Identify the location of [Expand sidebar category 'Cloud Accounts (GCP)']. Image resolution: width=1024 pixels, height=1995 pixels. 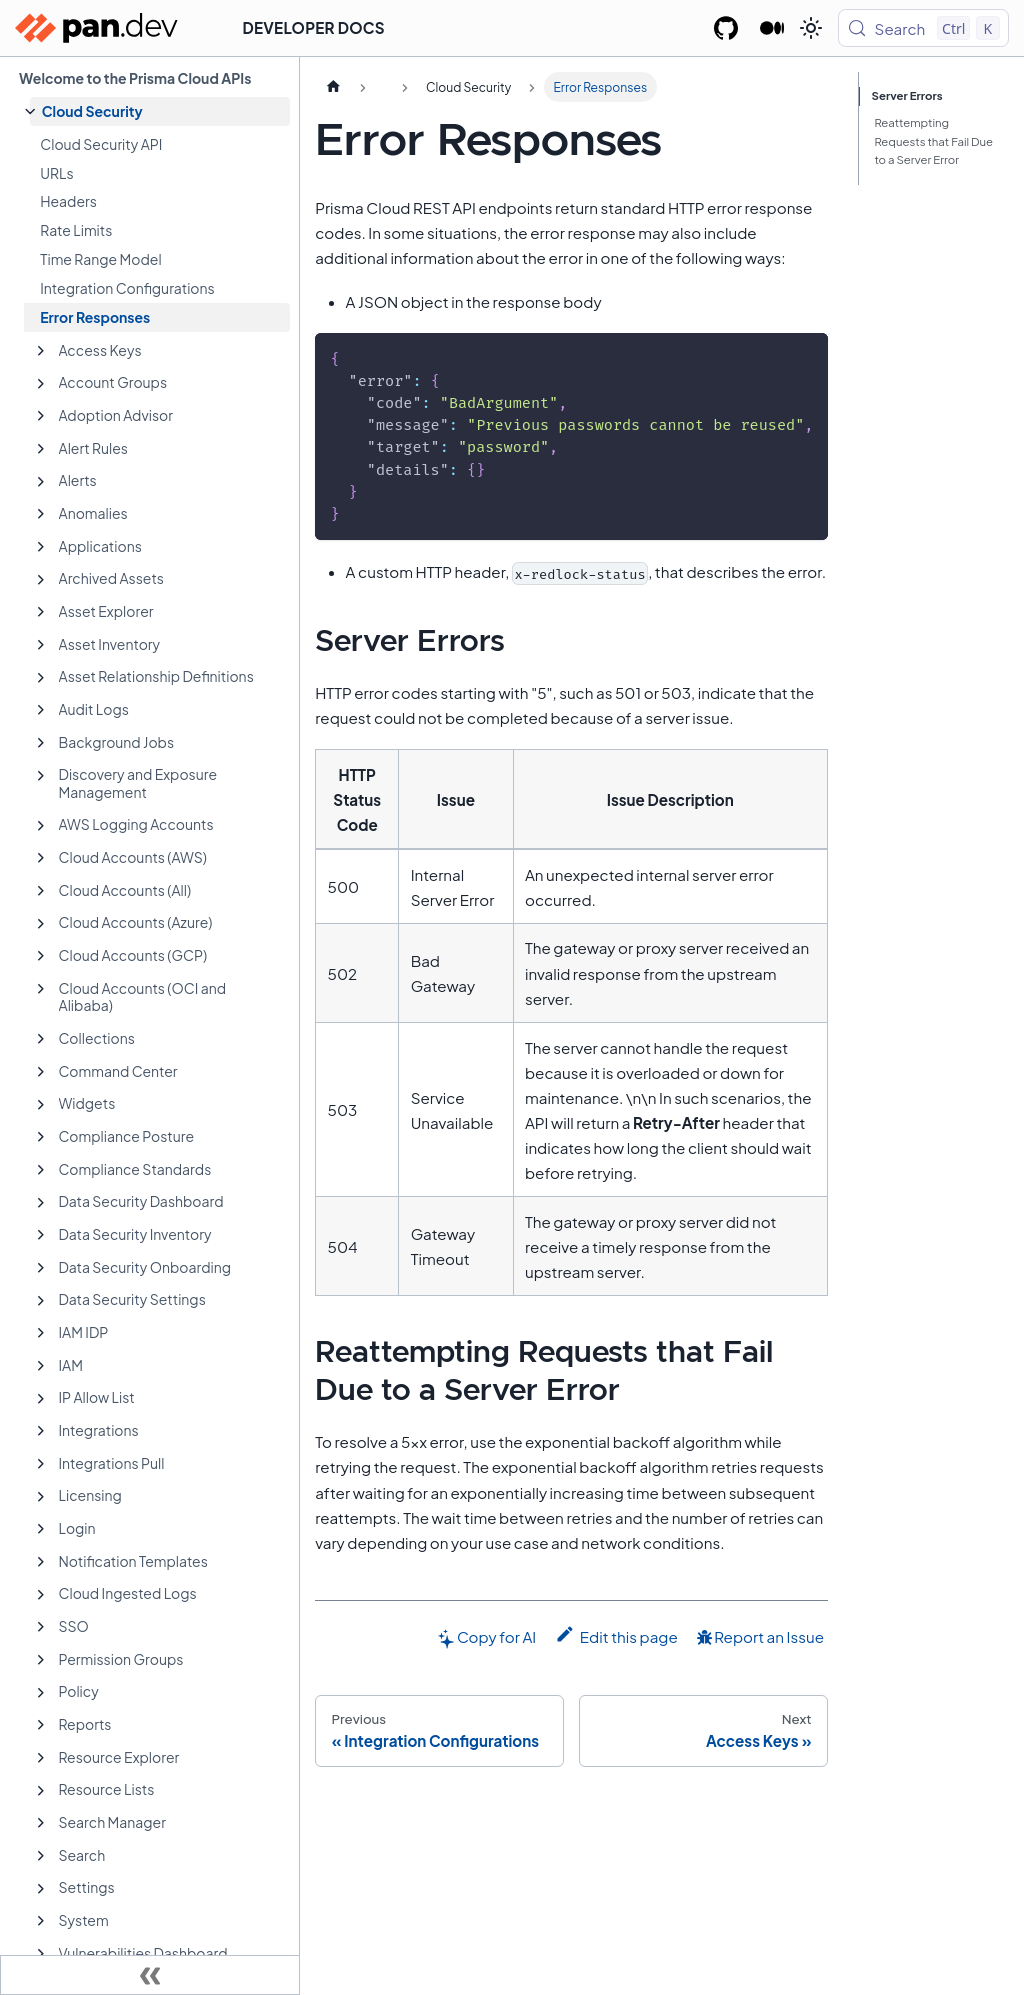
(41, 956).